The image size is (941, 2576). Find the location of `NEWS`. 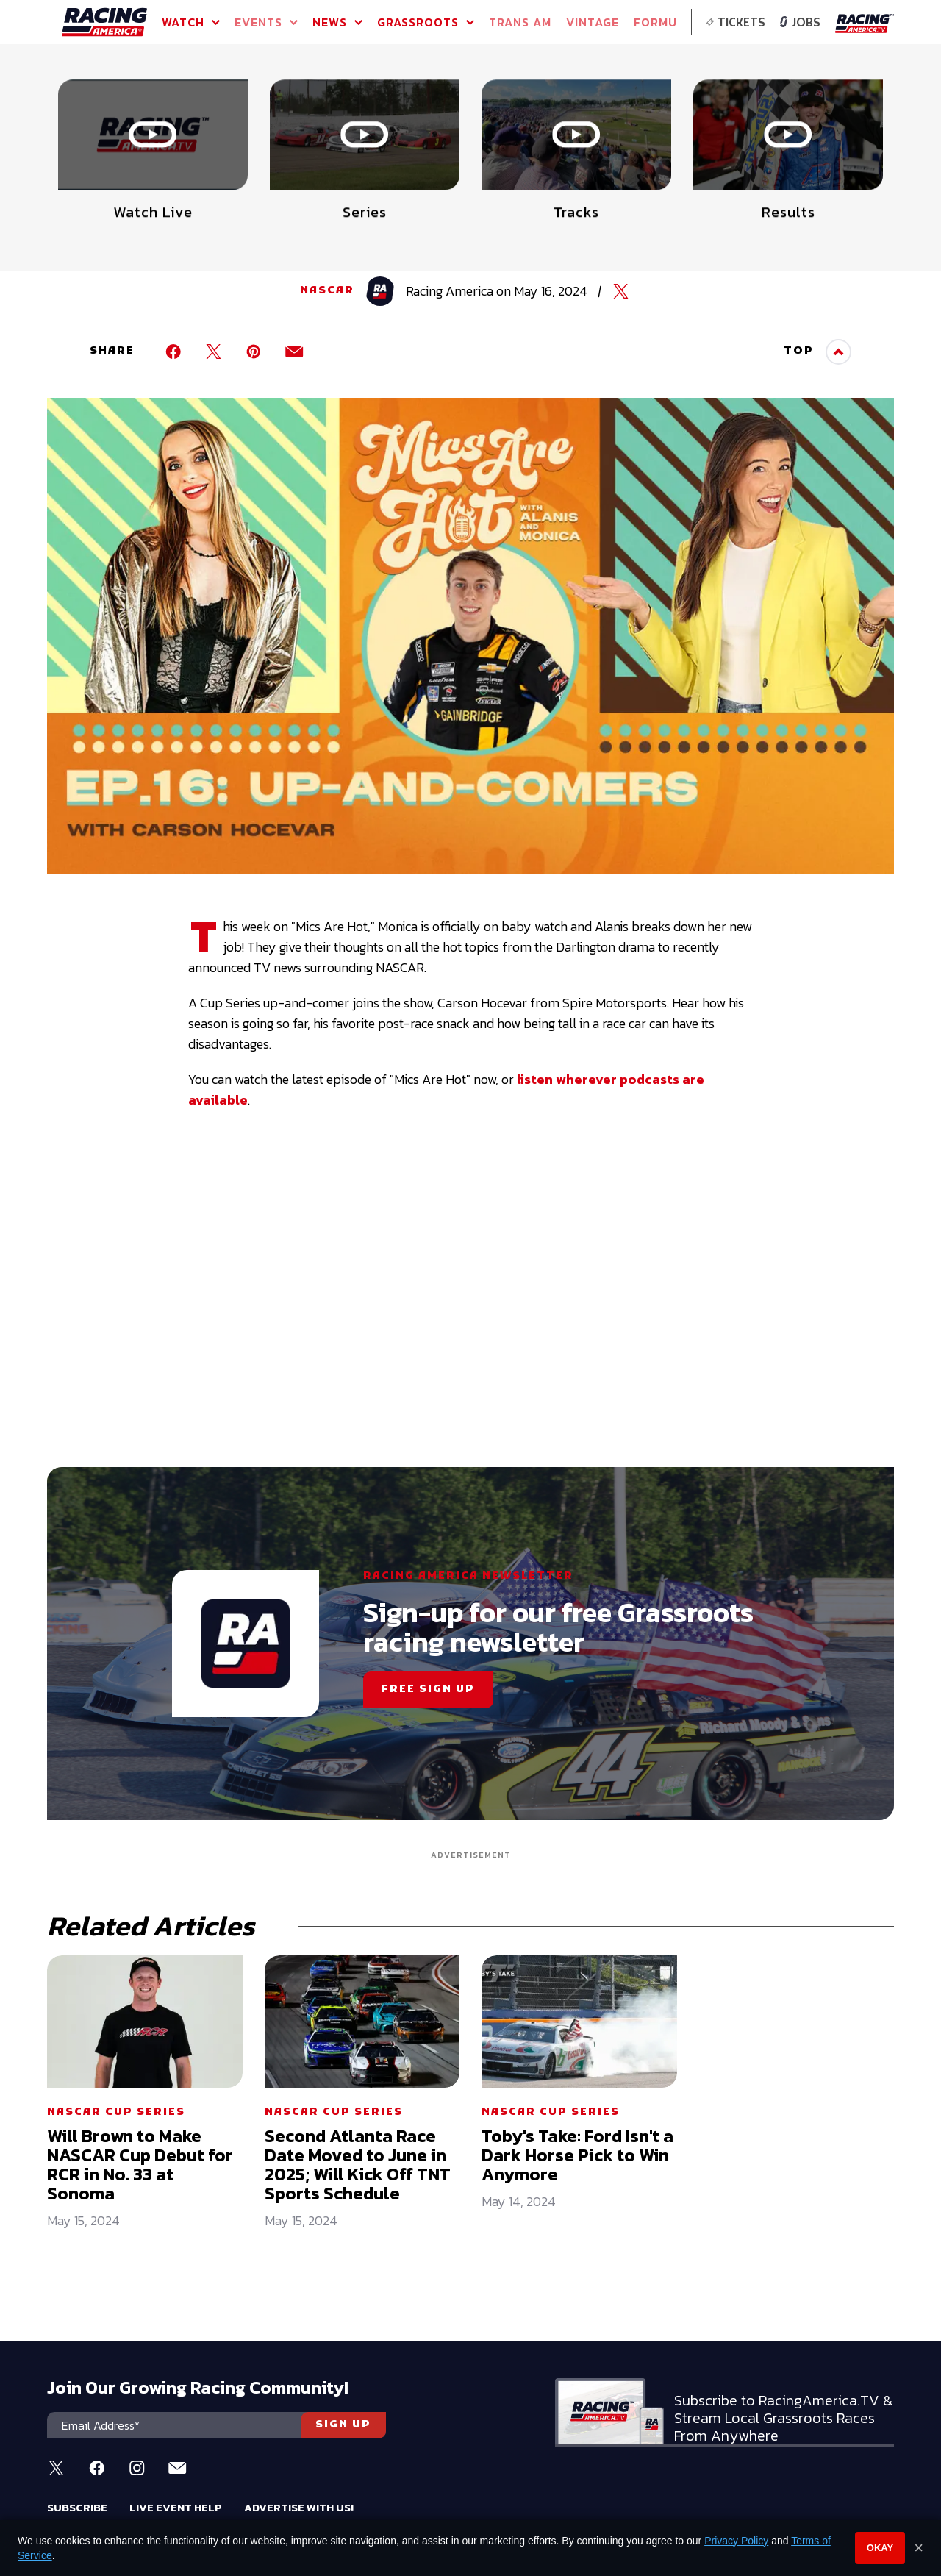

NEWS is located at coordinates (337, 22).